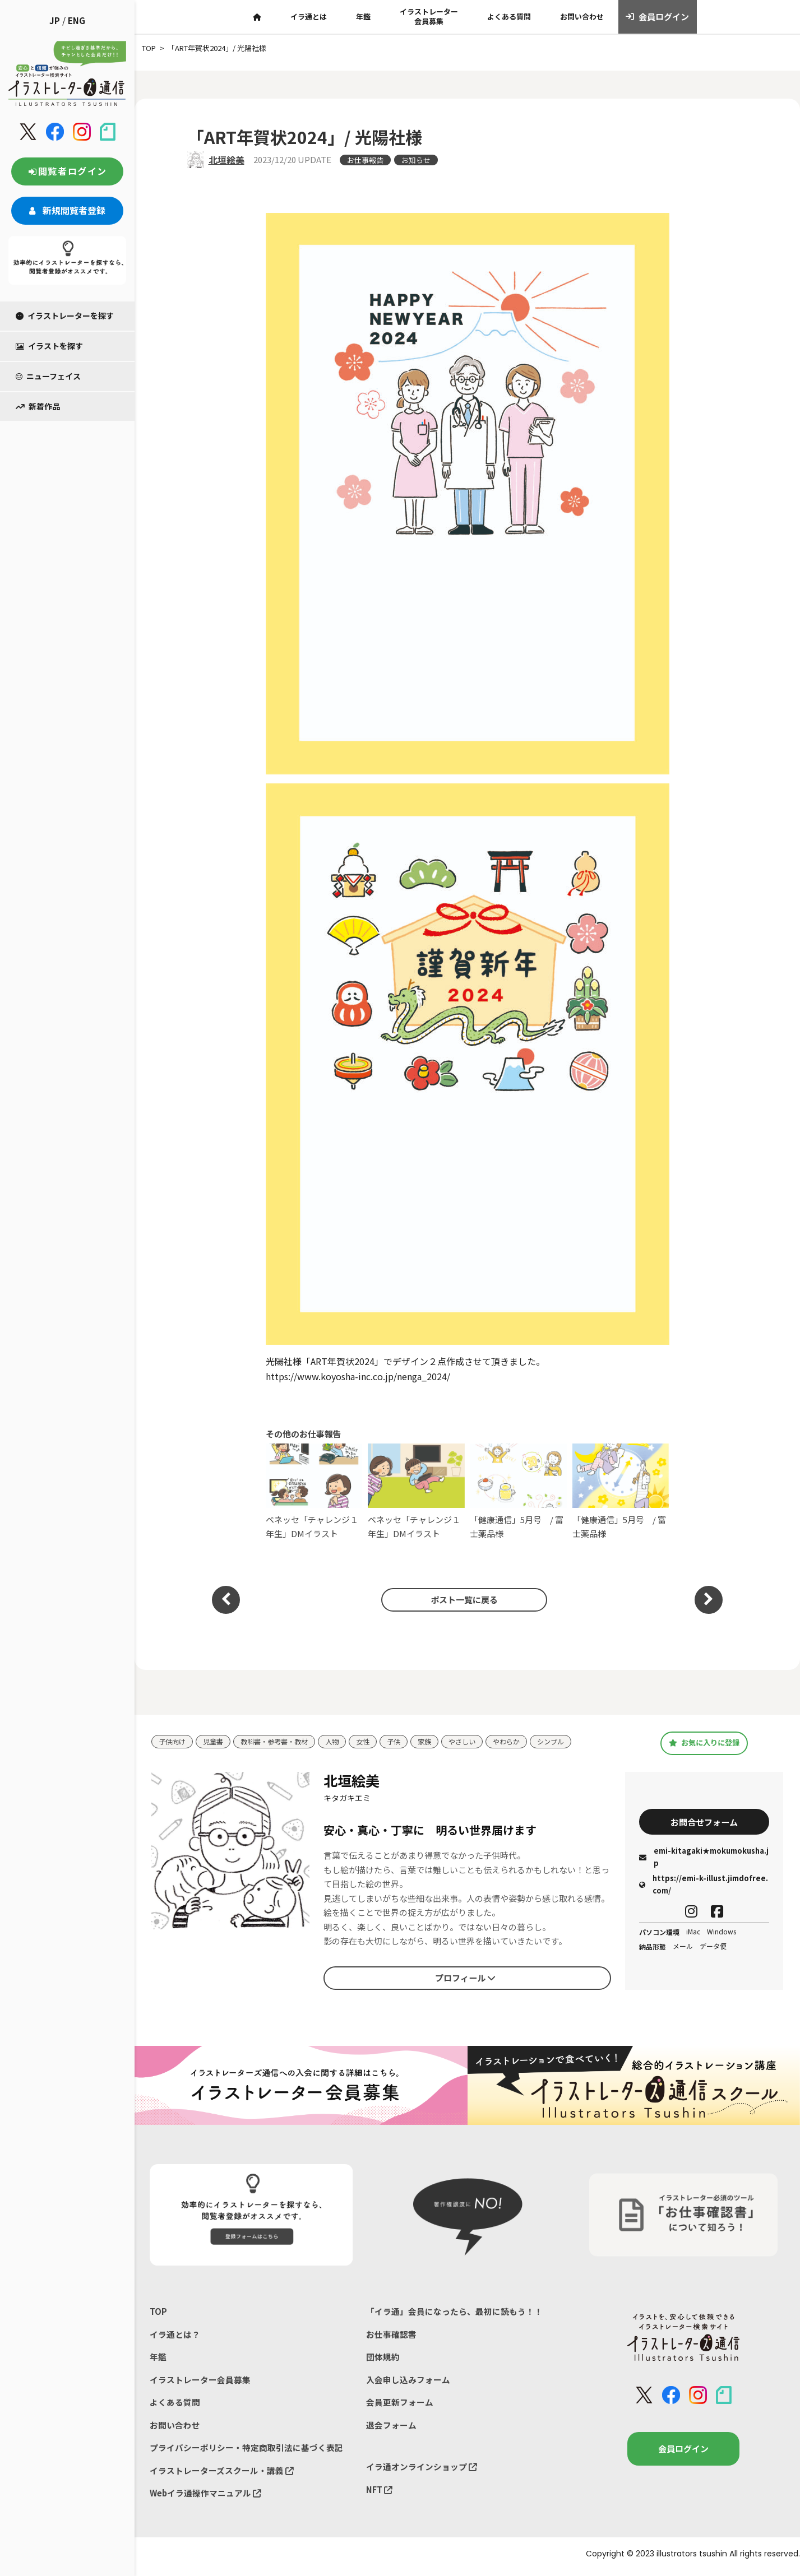 Image resolution: width=800 pixels, height=2576 pixels. Describe the element at coordinates (67, 171) in the screenshot. I see `閲覧者ログイン` at that location.